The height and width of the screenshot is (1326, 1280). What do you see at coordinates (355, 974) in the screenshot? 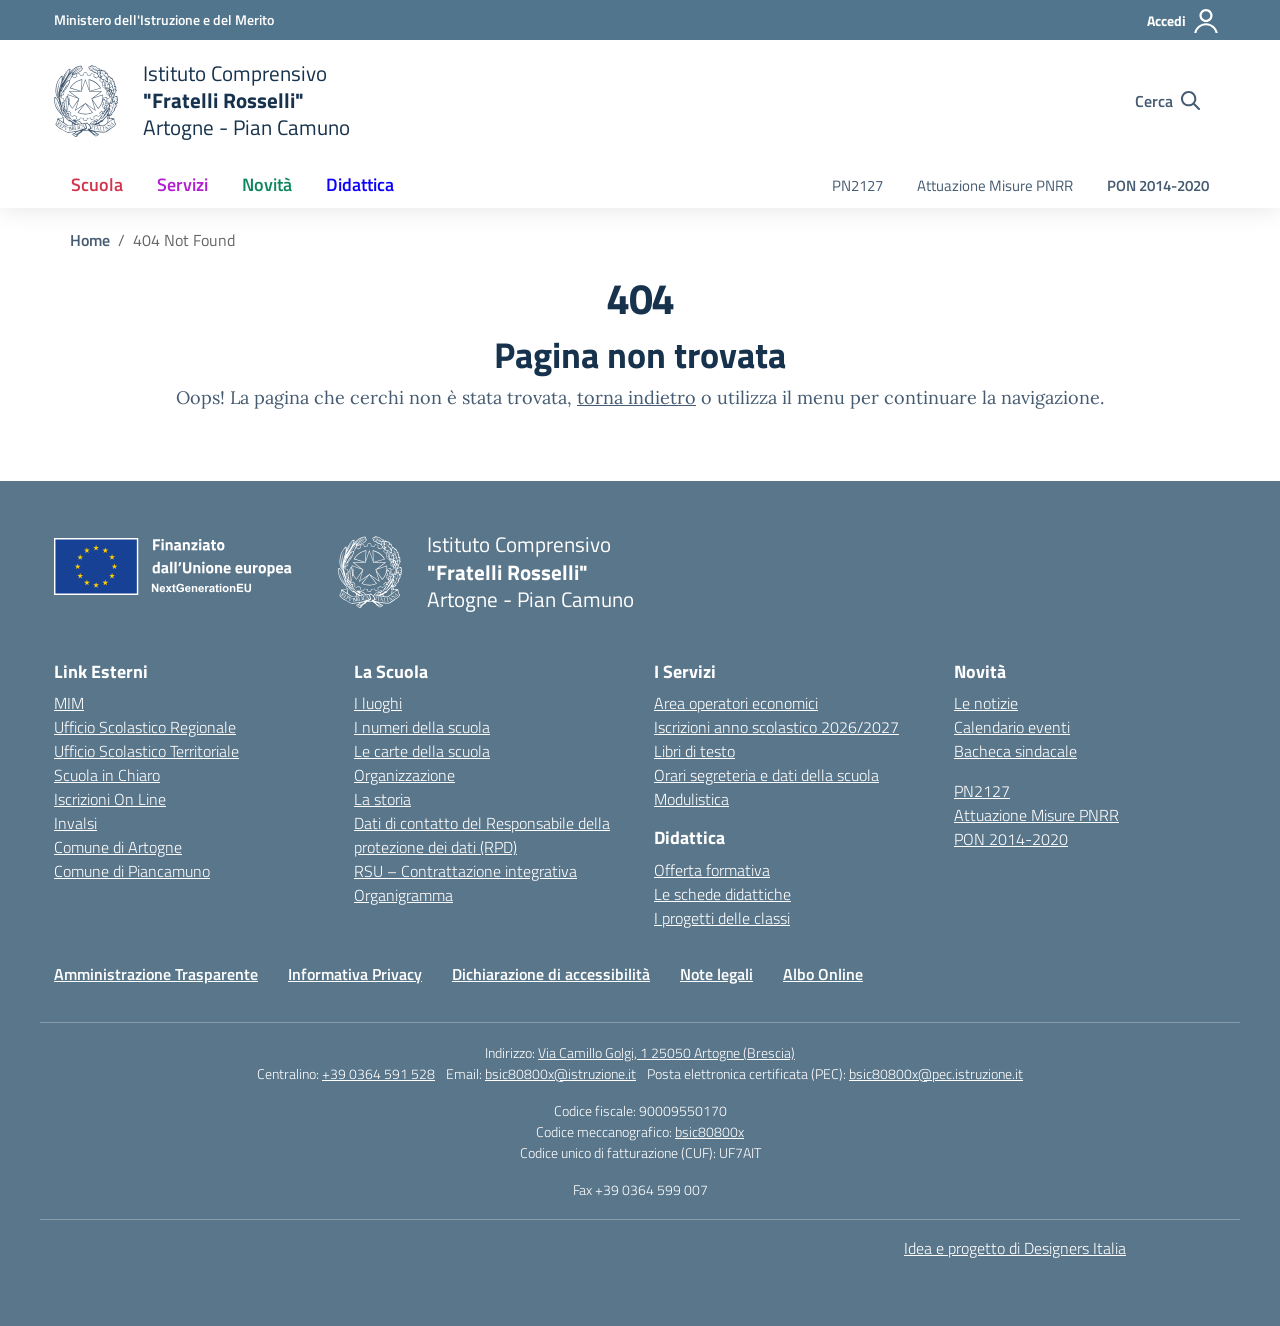
I see `Informativa Privacy` at bounding box center [355, 974].